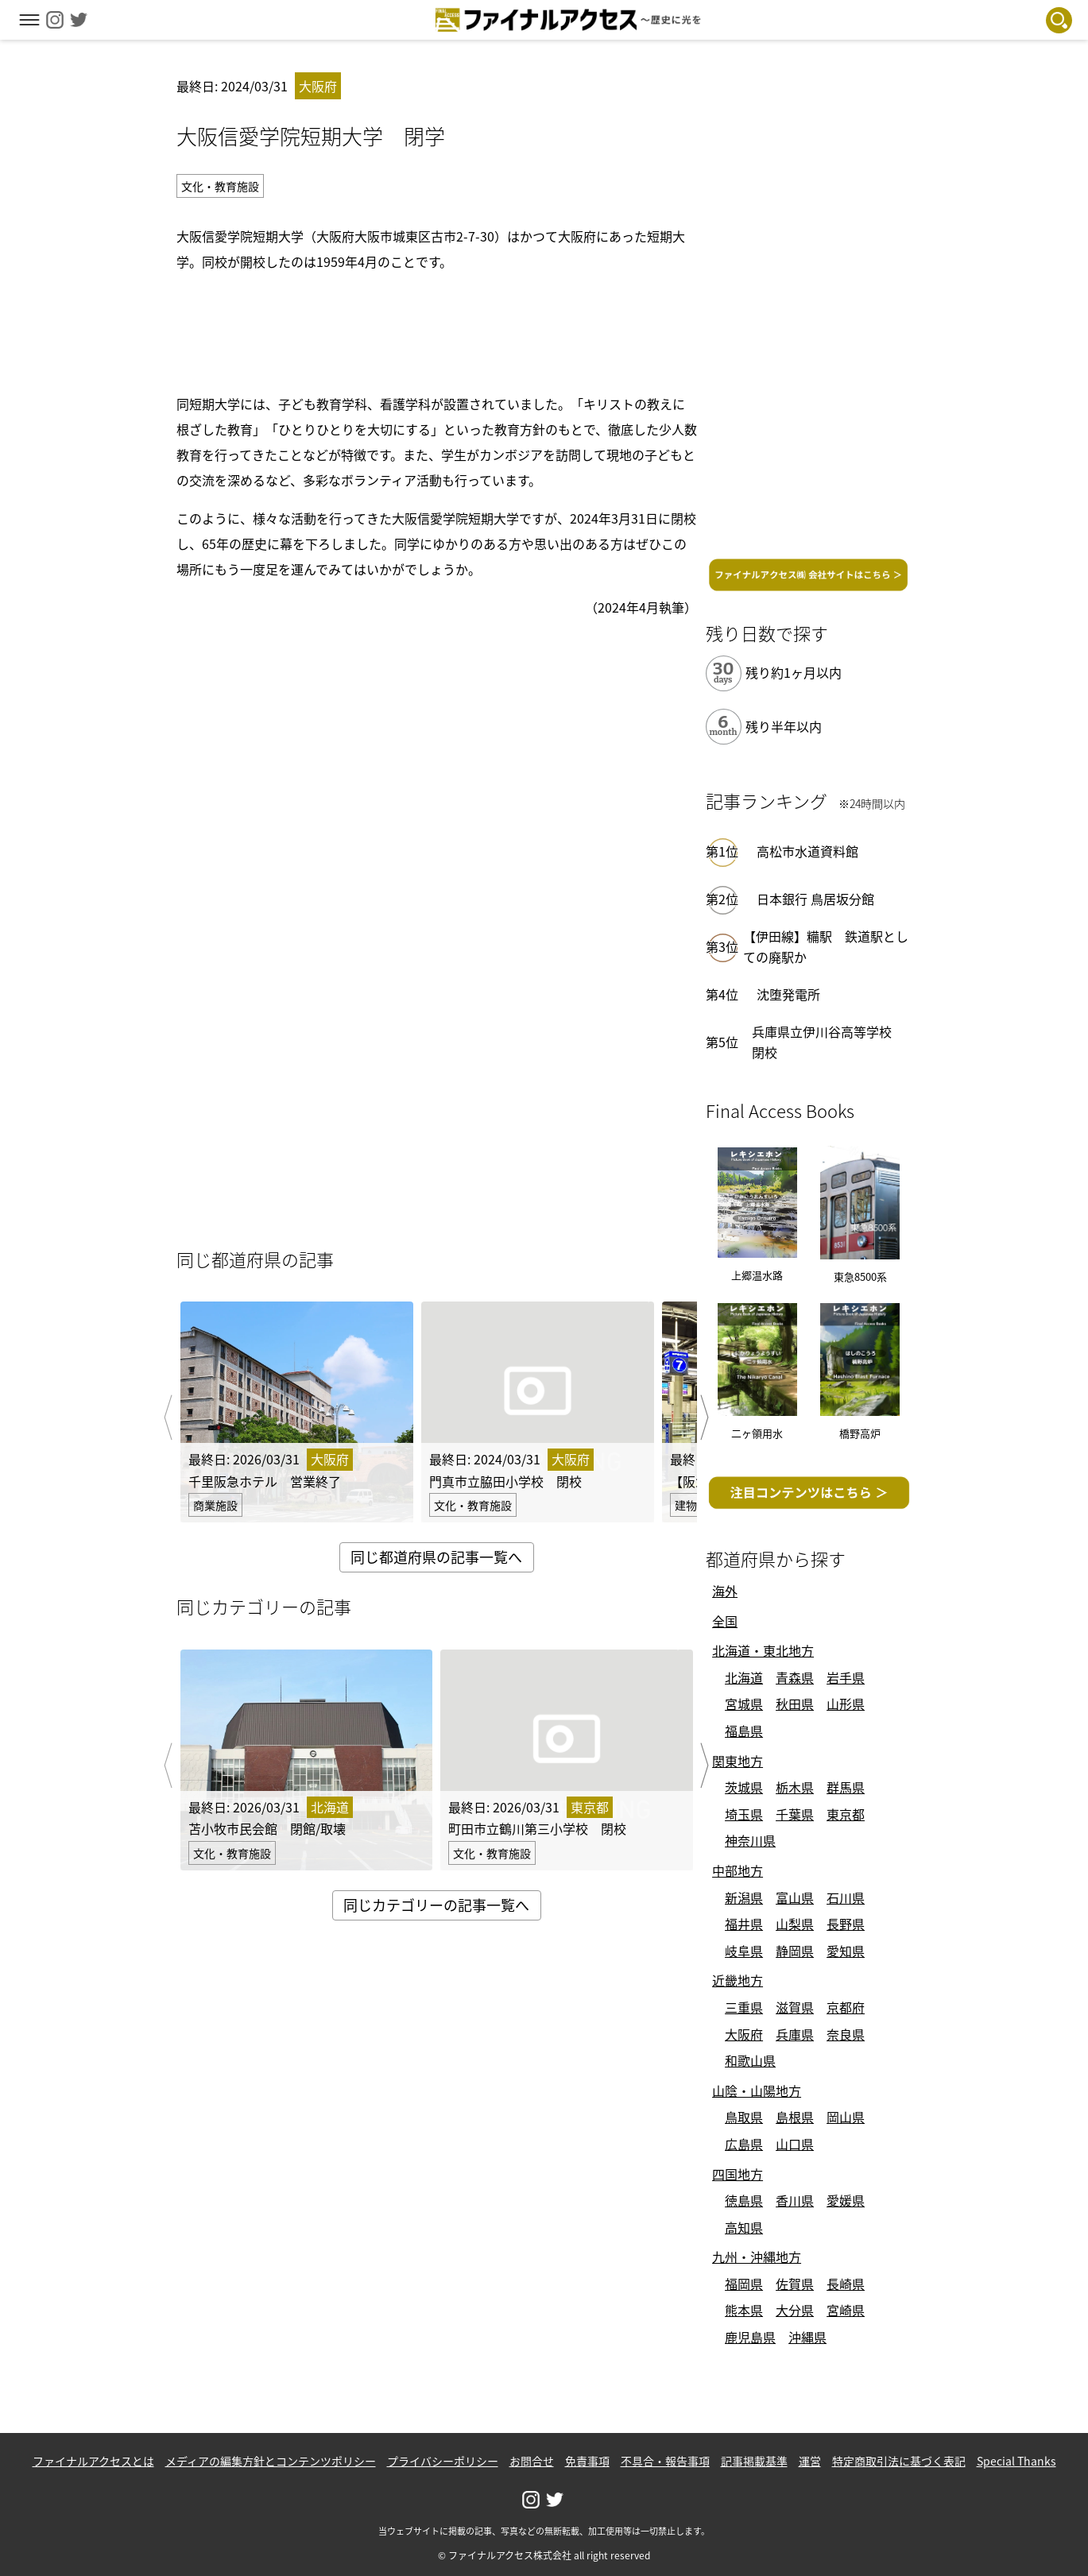 The image size is (1088, 2576). Describe the element at coordinates (756, 2256) in the screenshot. I see `九州・沖縄地方` at that location.